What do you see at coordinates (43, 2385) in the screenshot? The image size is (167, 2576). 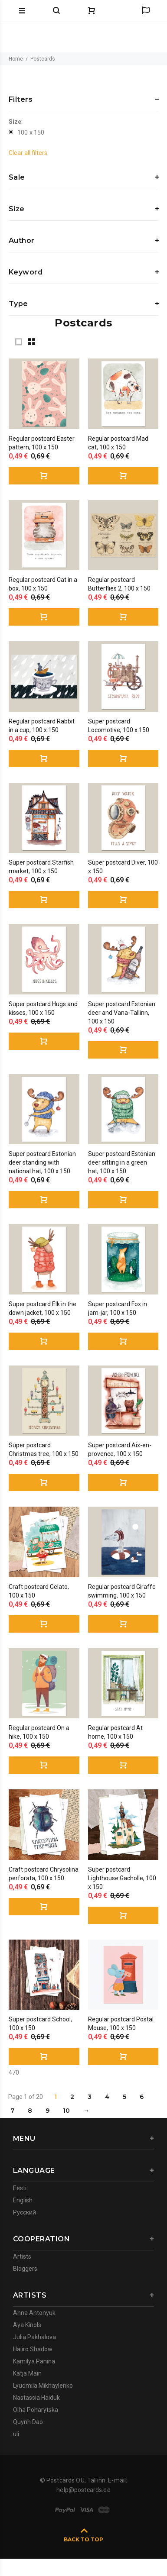 I see `Lyudmila Mikhaylenko` at bounding box center [43, 2385].